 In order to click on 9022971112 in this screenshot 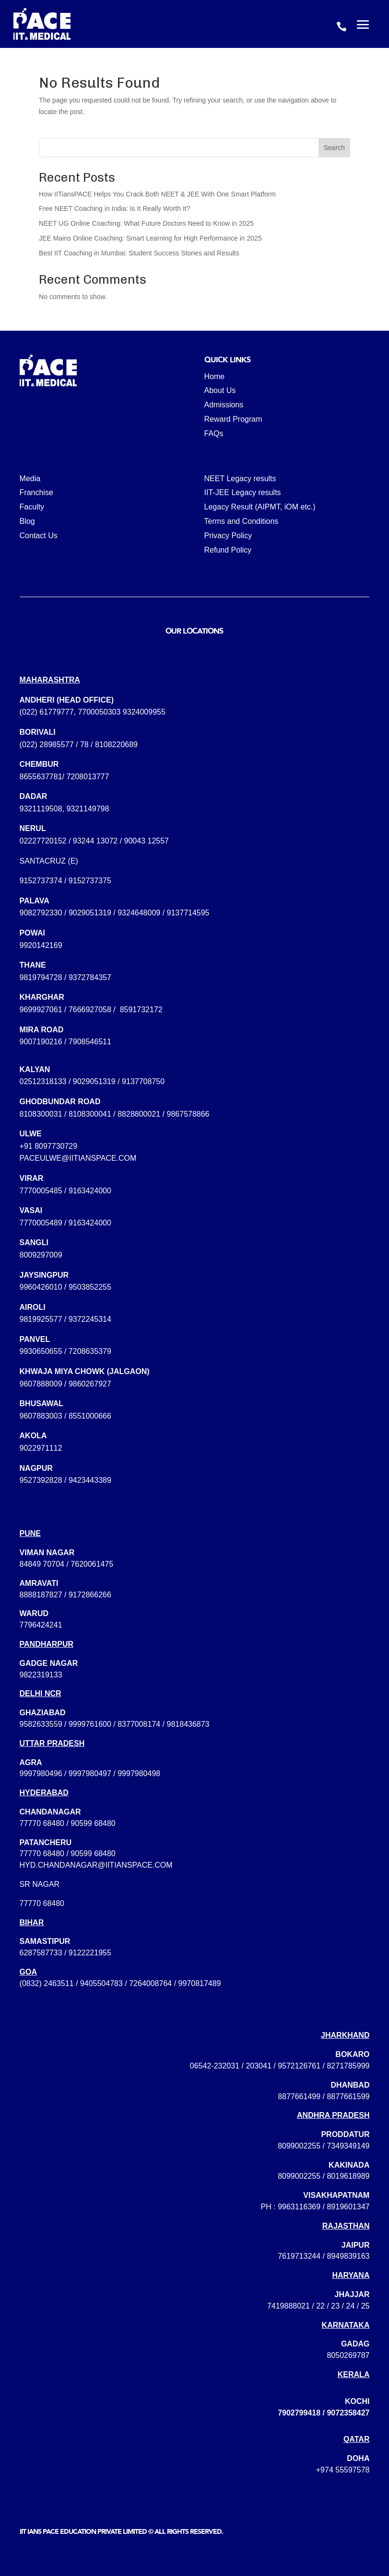, I will do `click(41, 1448)`.